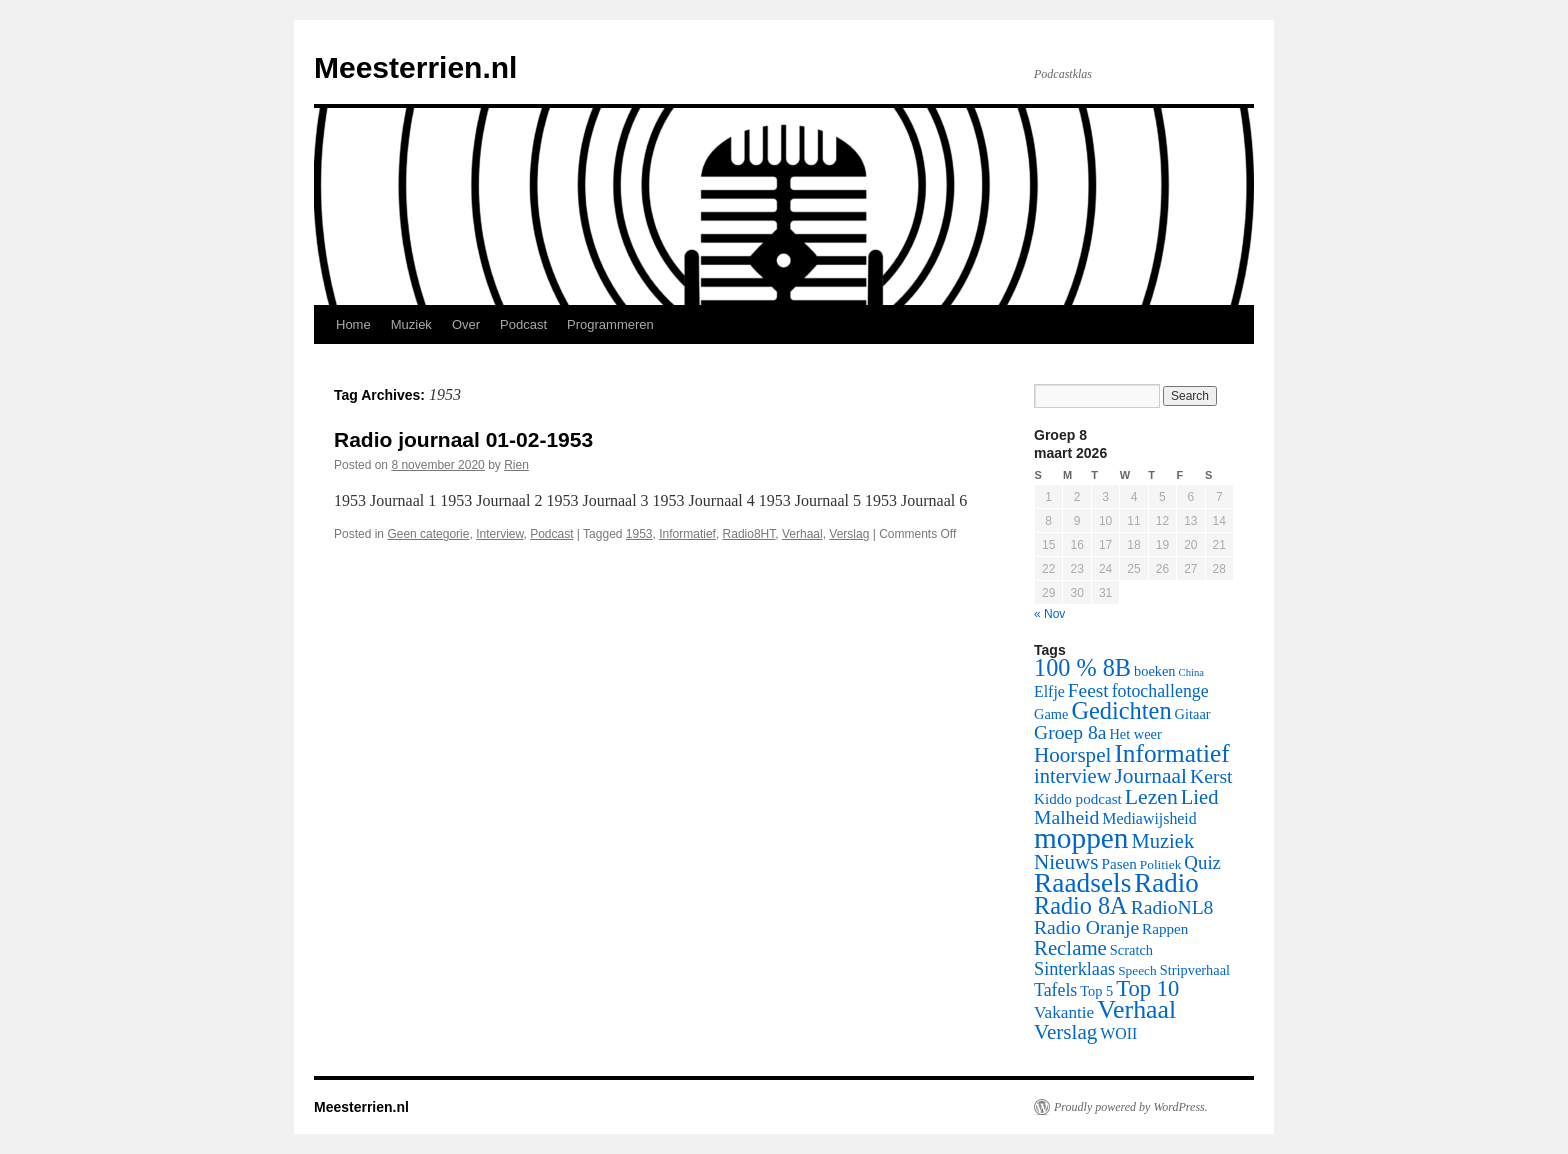 The height and width of the screenshot is (1154, 1568). Describe the element at coordinates (1081, 905) in the screenshot. I see `Radio 8A [Radio 8A (31 items)]` at that location.